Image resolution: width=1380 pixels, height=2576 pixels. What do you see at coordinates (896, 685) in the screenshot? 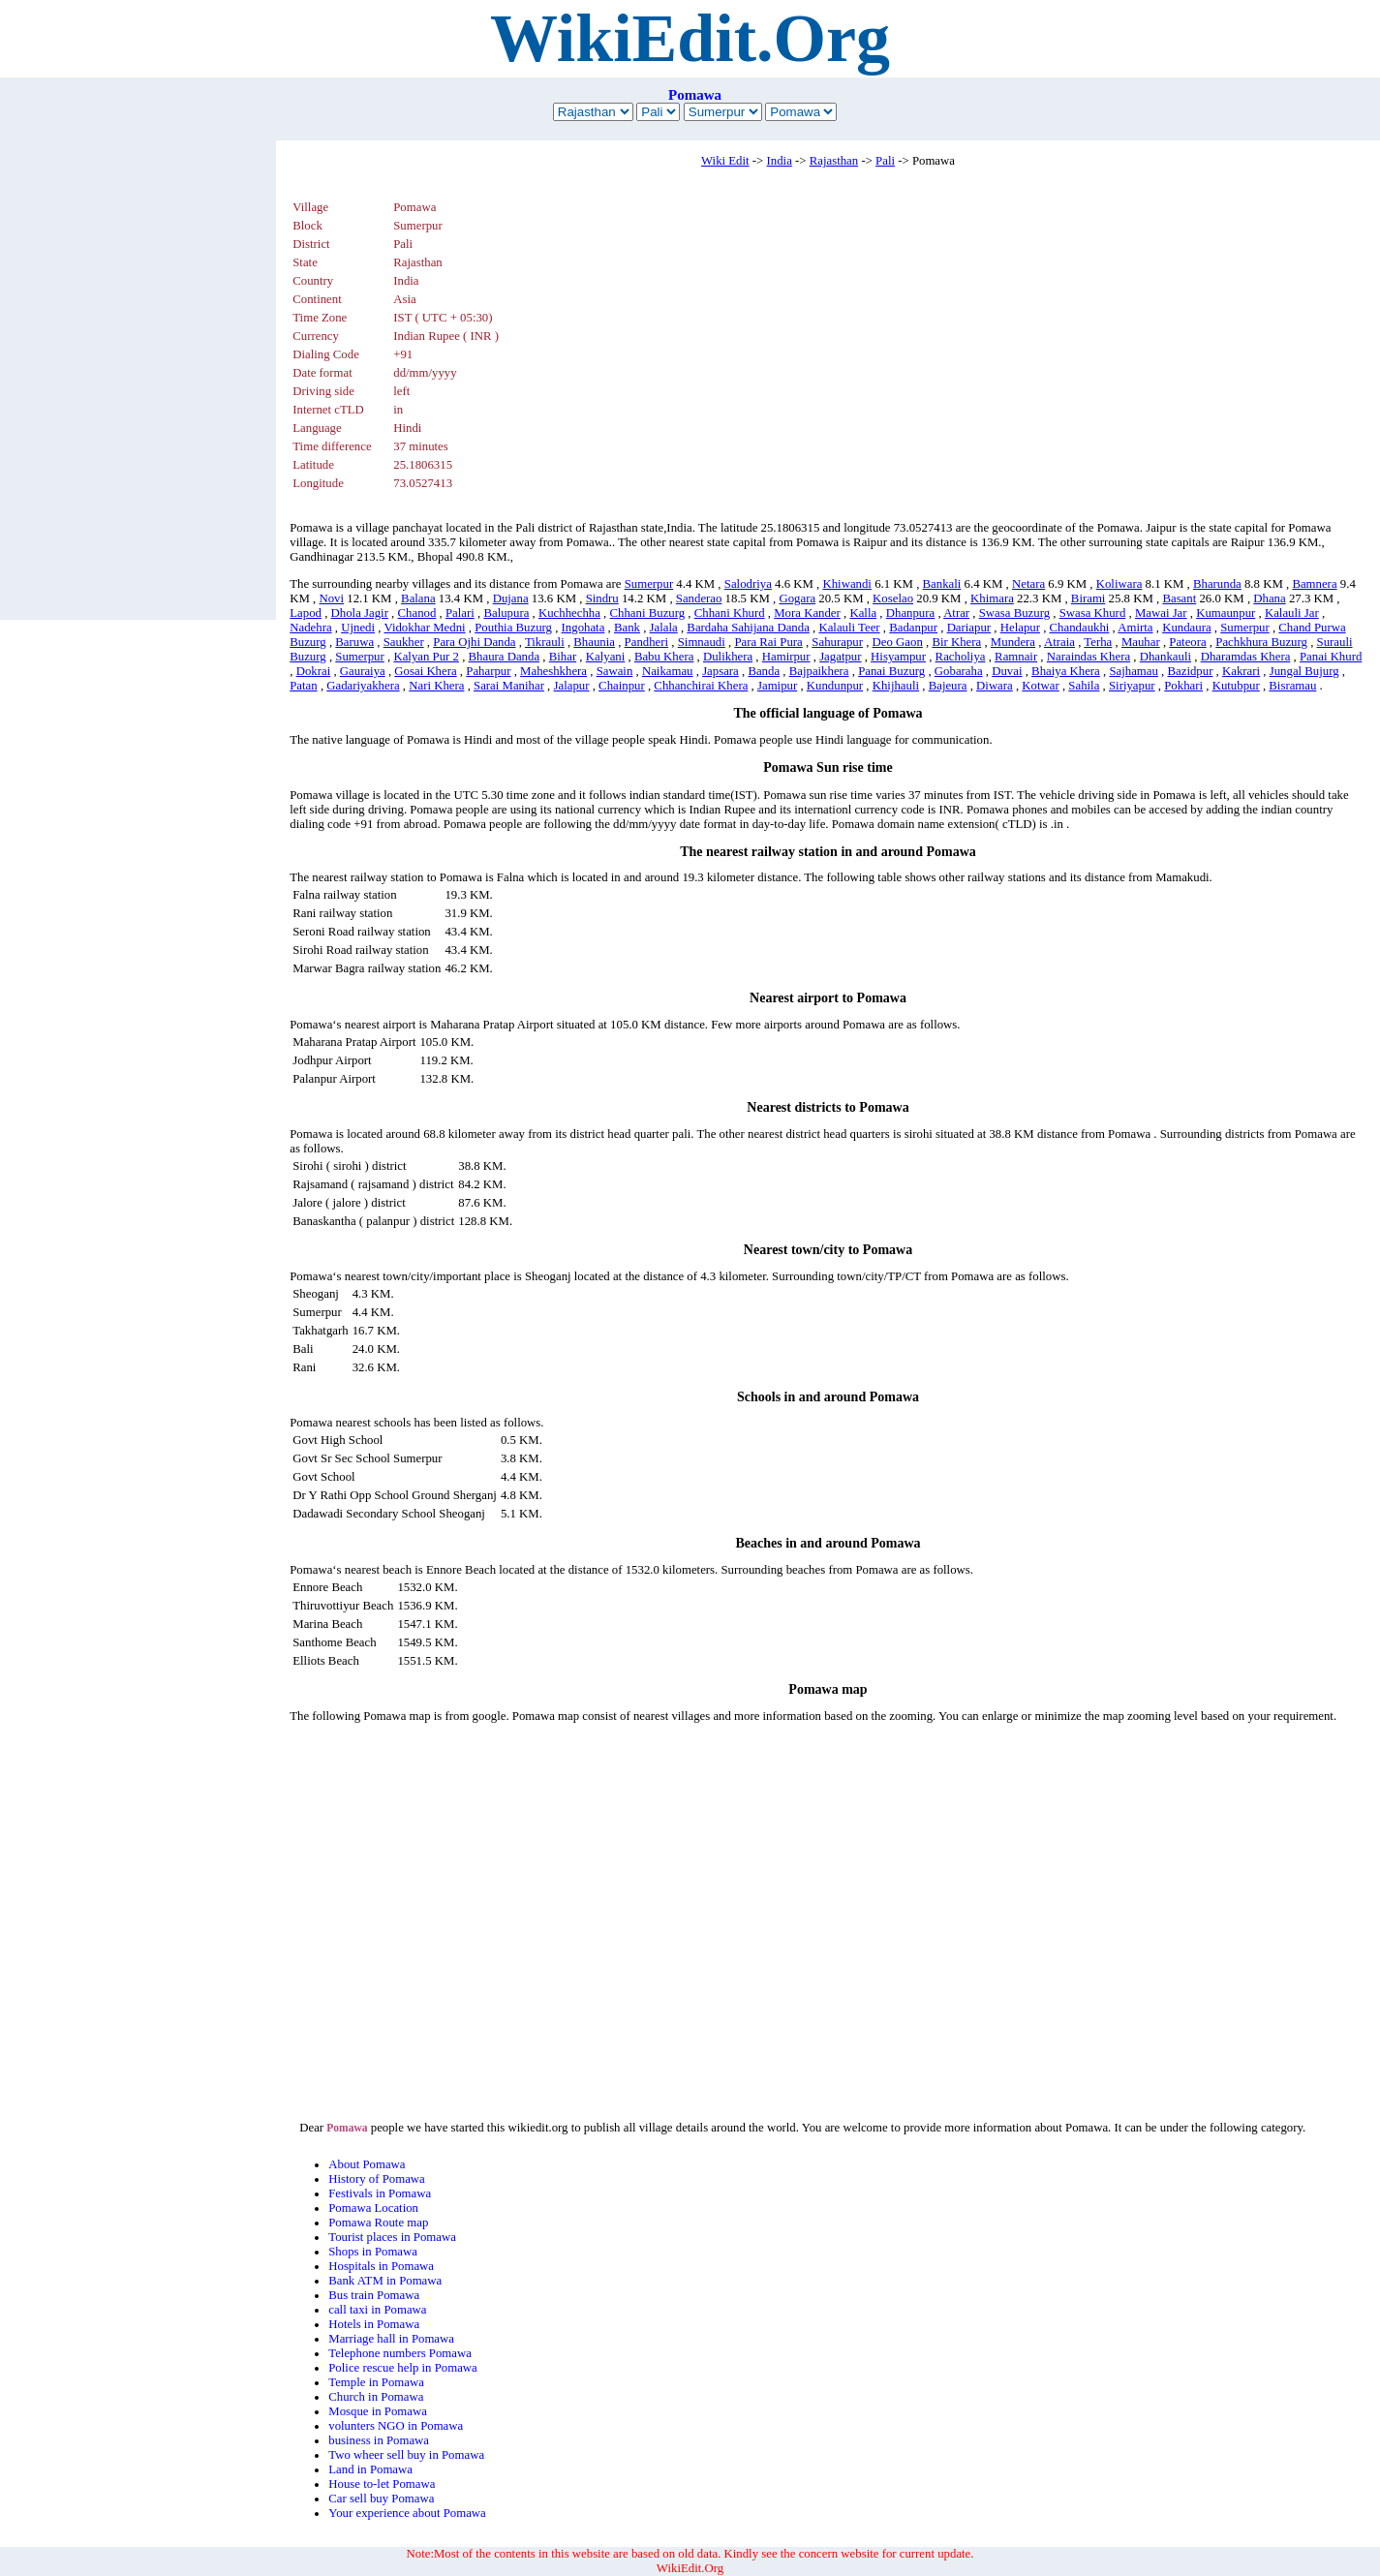
I see `Khijhauli` at bounding box center [896, 685].